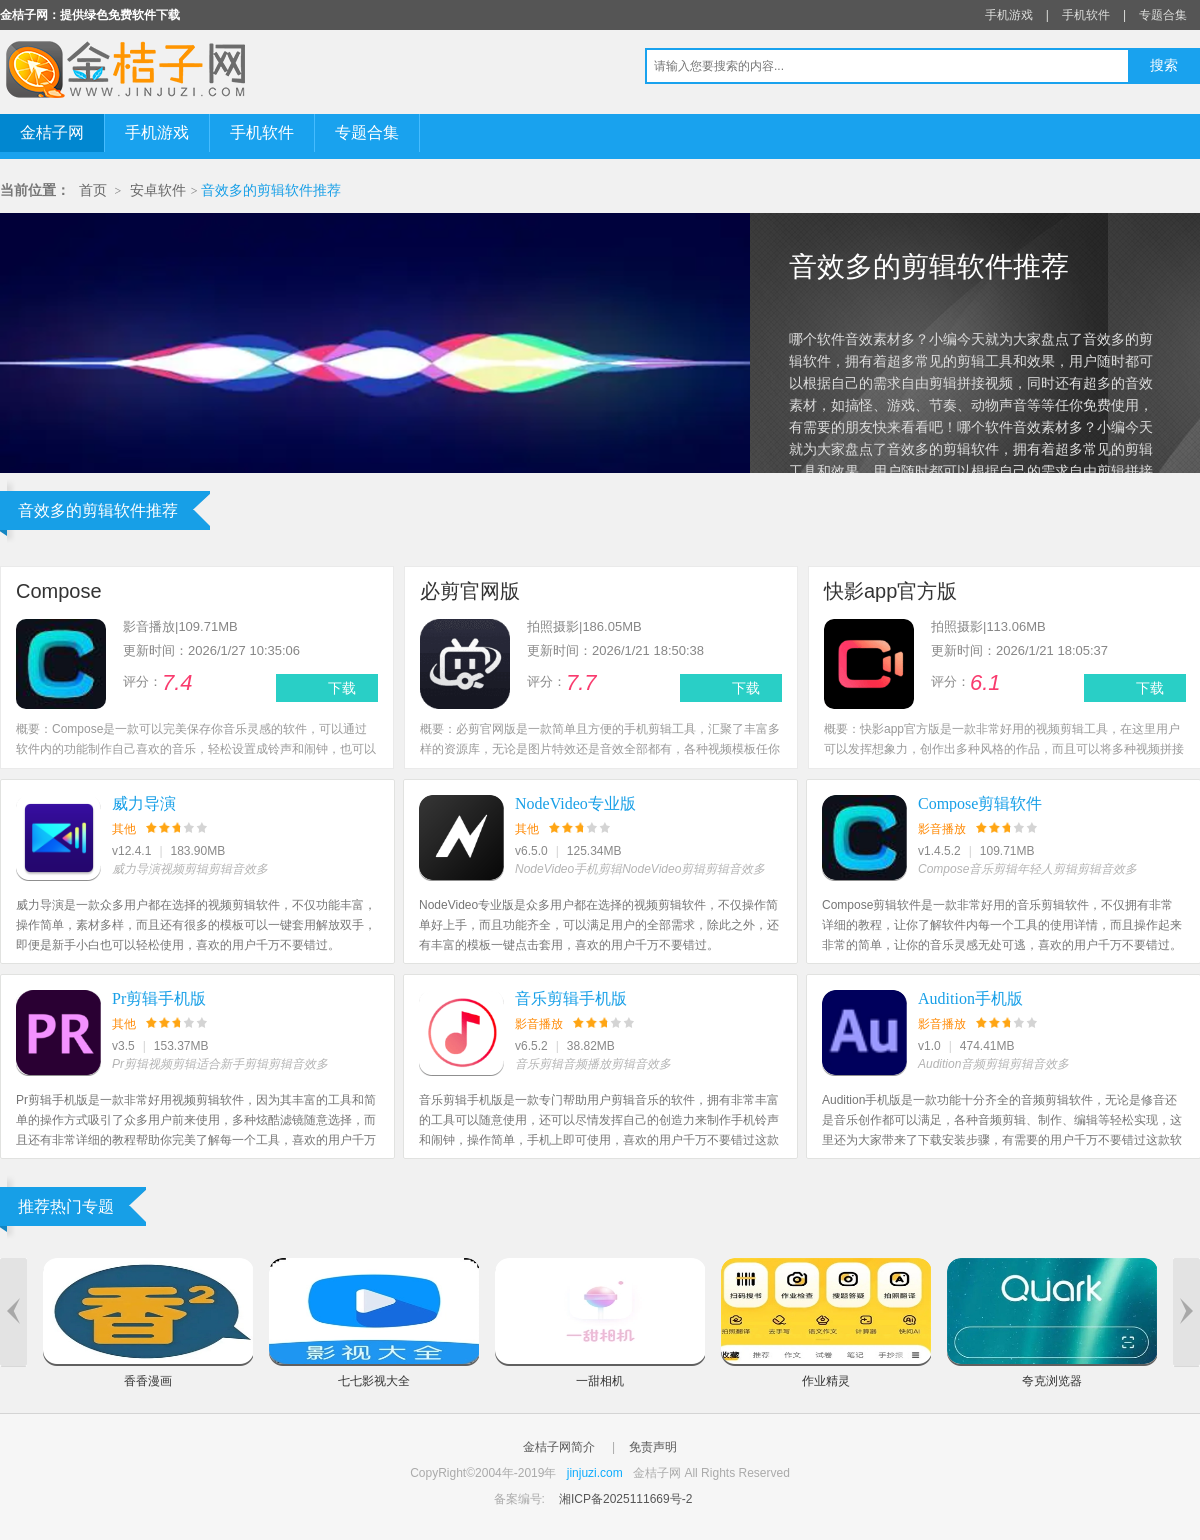 Image resolution: width=1200 pixels, height=1540 pixels. I want to click on 湘ICP备2025111669号-2, so click(625, 1499).